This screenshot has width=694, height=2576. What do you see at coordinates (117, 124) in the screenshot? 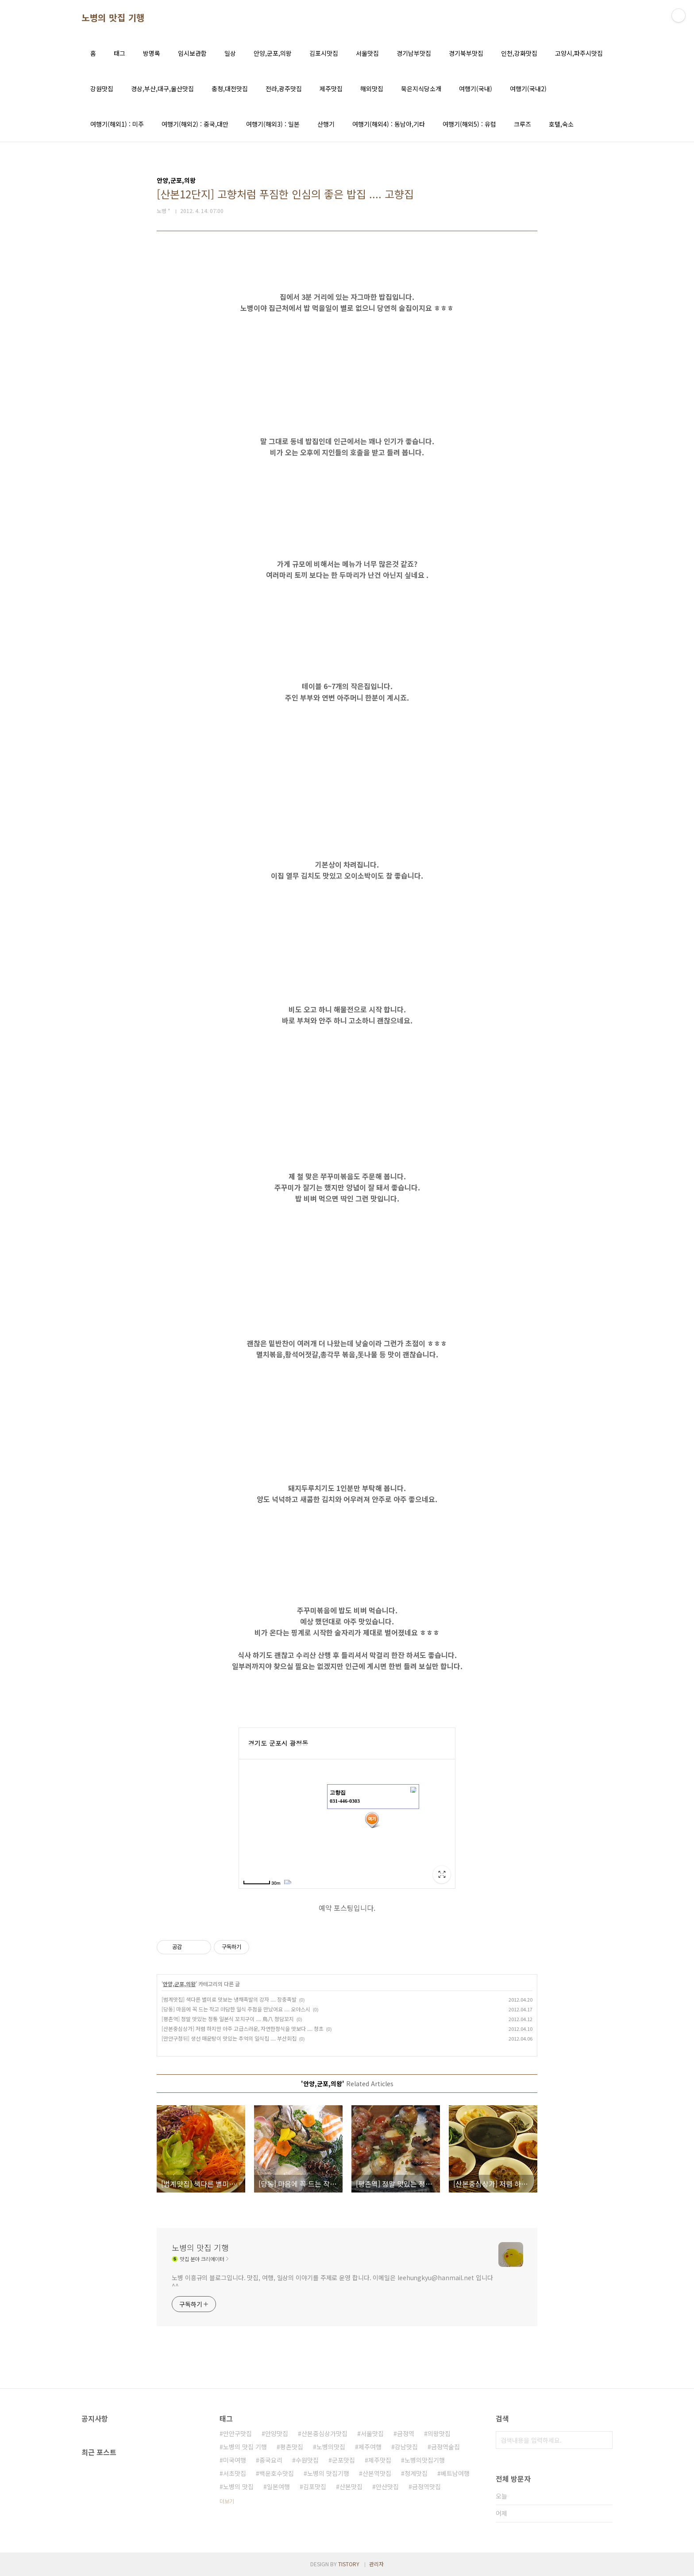
I see `여행기(해외1) : 미주` at bounding box center [117, 124].